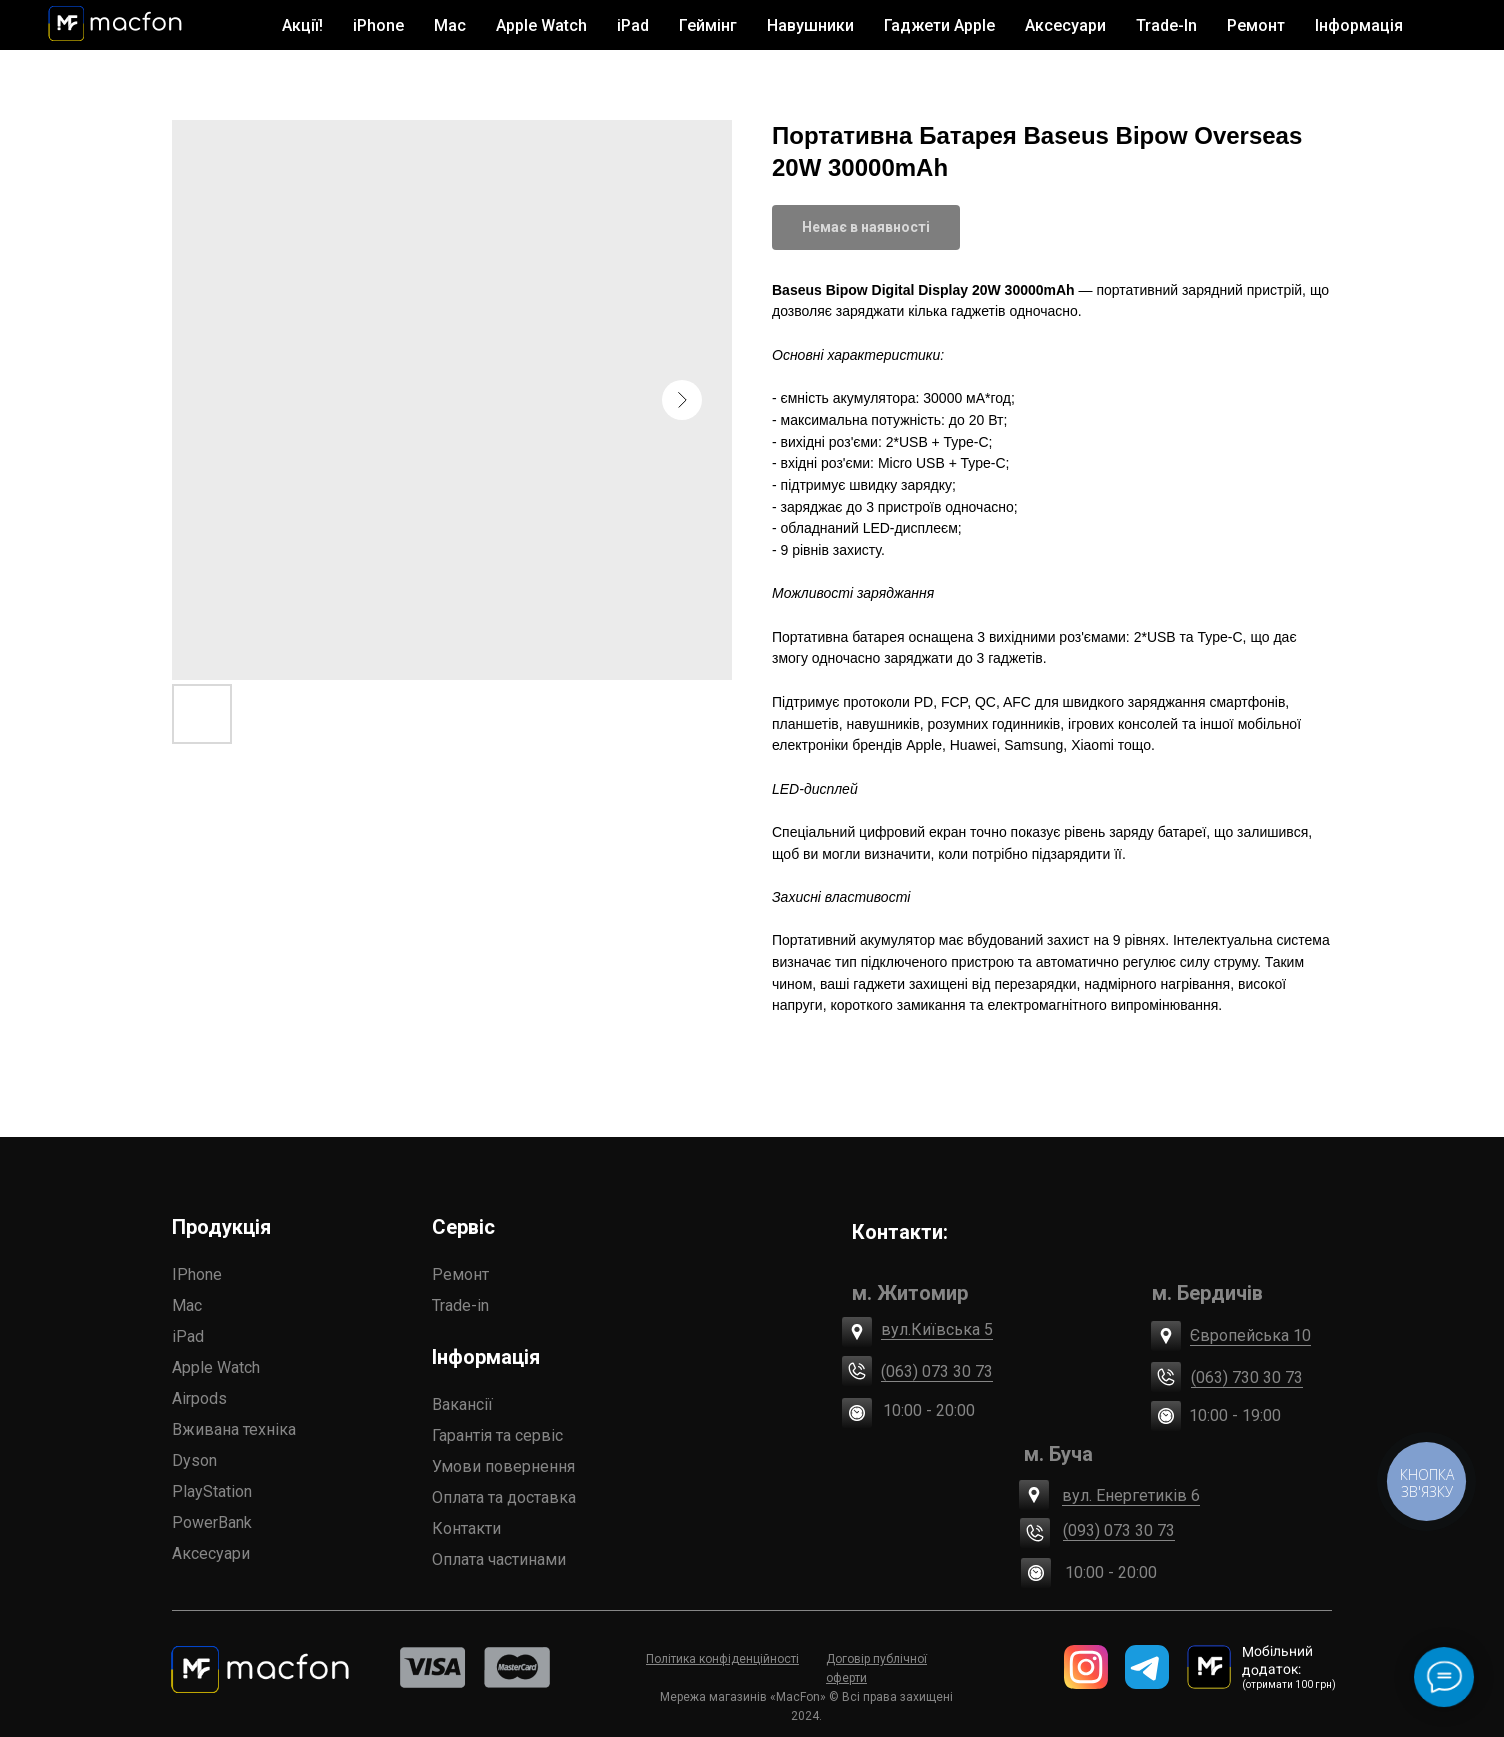 The image size is (1504, 1737). What do you see at coordinates (1166, 25) in the screenshot?
I see `Trade-In` at bounding box center [1166, 25].